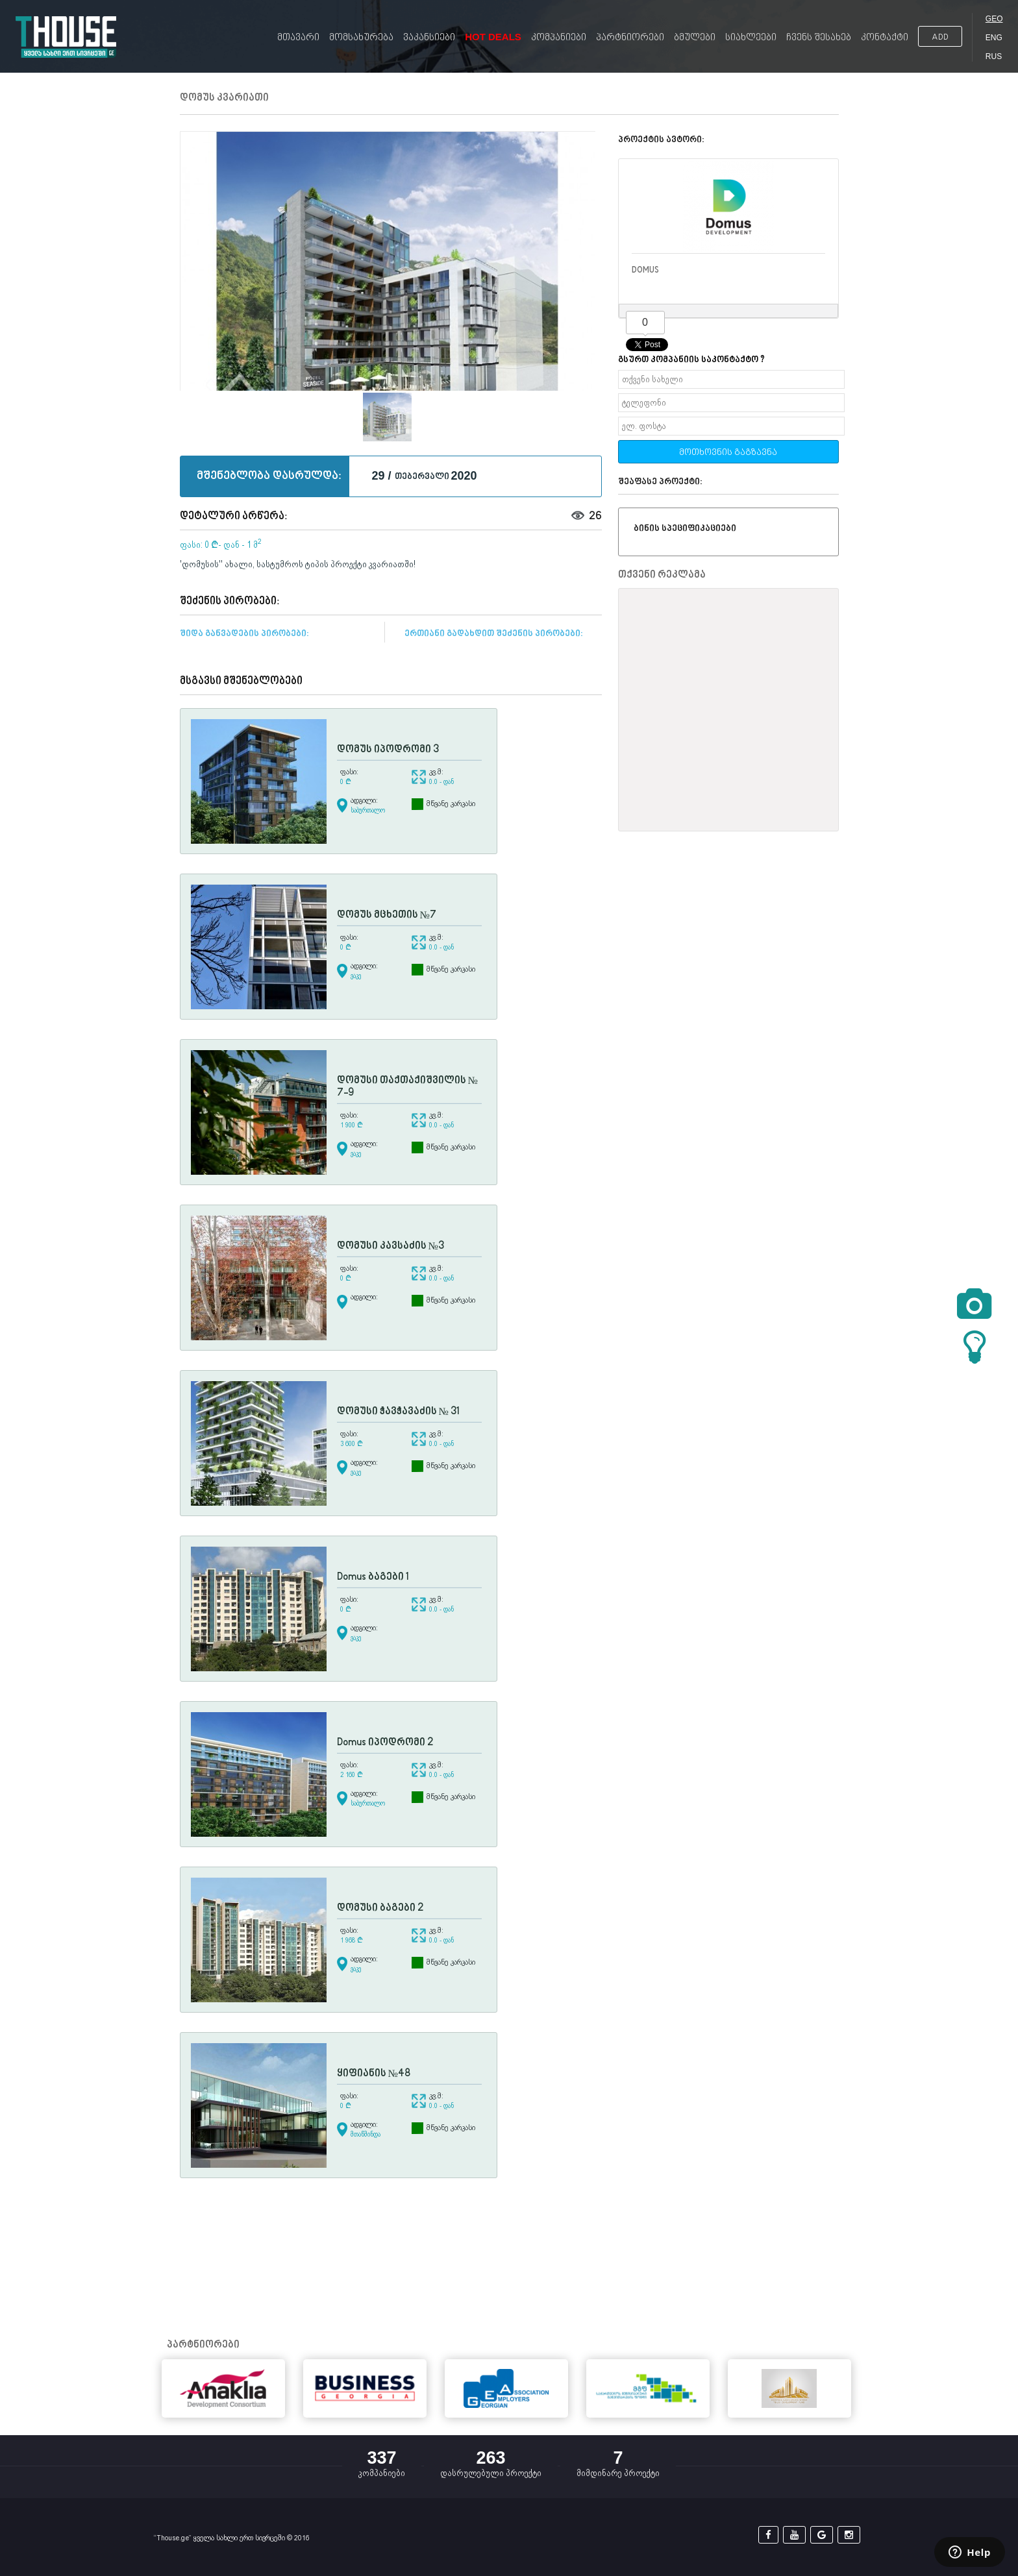 This screenshot has width=1018, height=2576. I want to click on მთავარი, so click(298, 38).